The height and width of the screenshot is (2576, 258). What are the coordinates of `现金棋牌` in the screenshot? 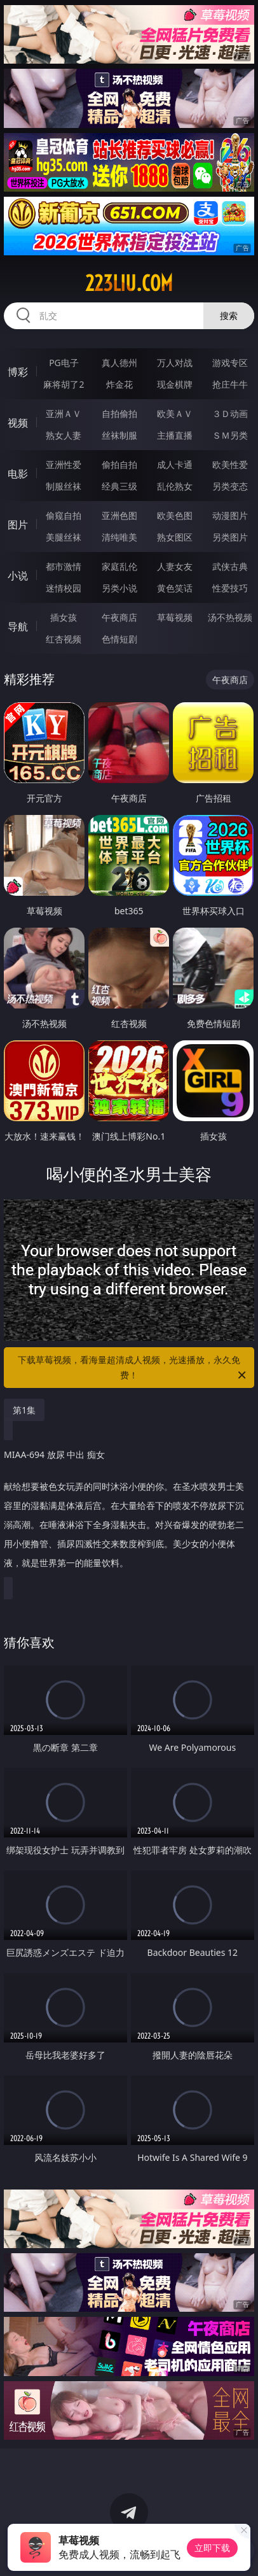 It's located at (175, 384).